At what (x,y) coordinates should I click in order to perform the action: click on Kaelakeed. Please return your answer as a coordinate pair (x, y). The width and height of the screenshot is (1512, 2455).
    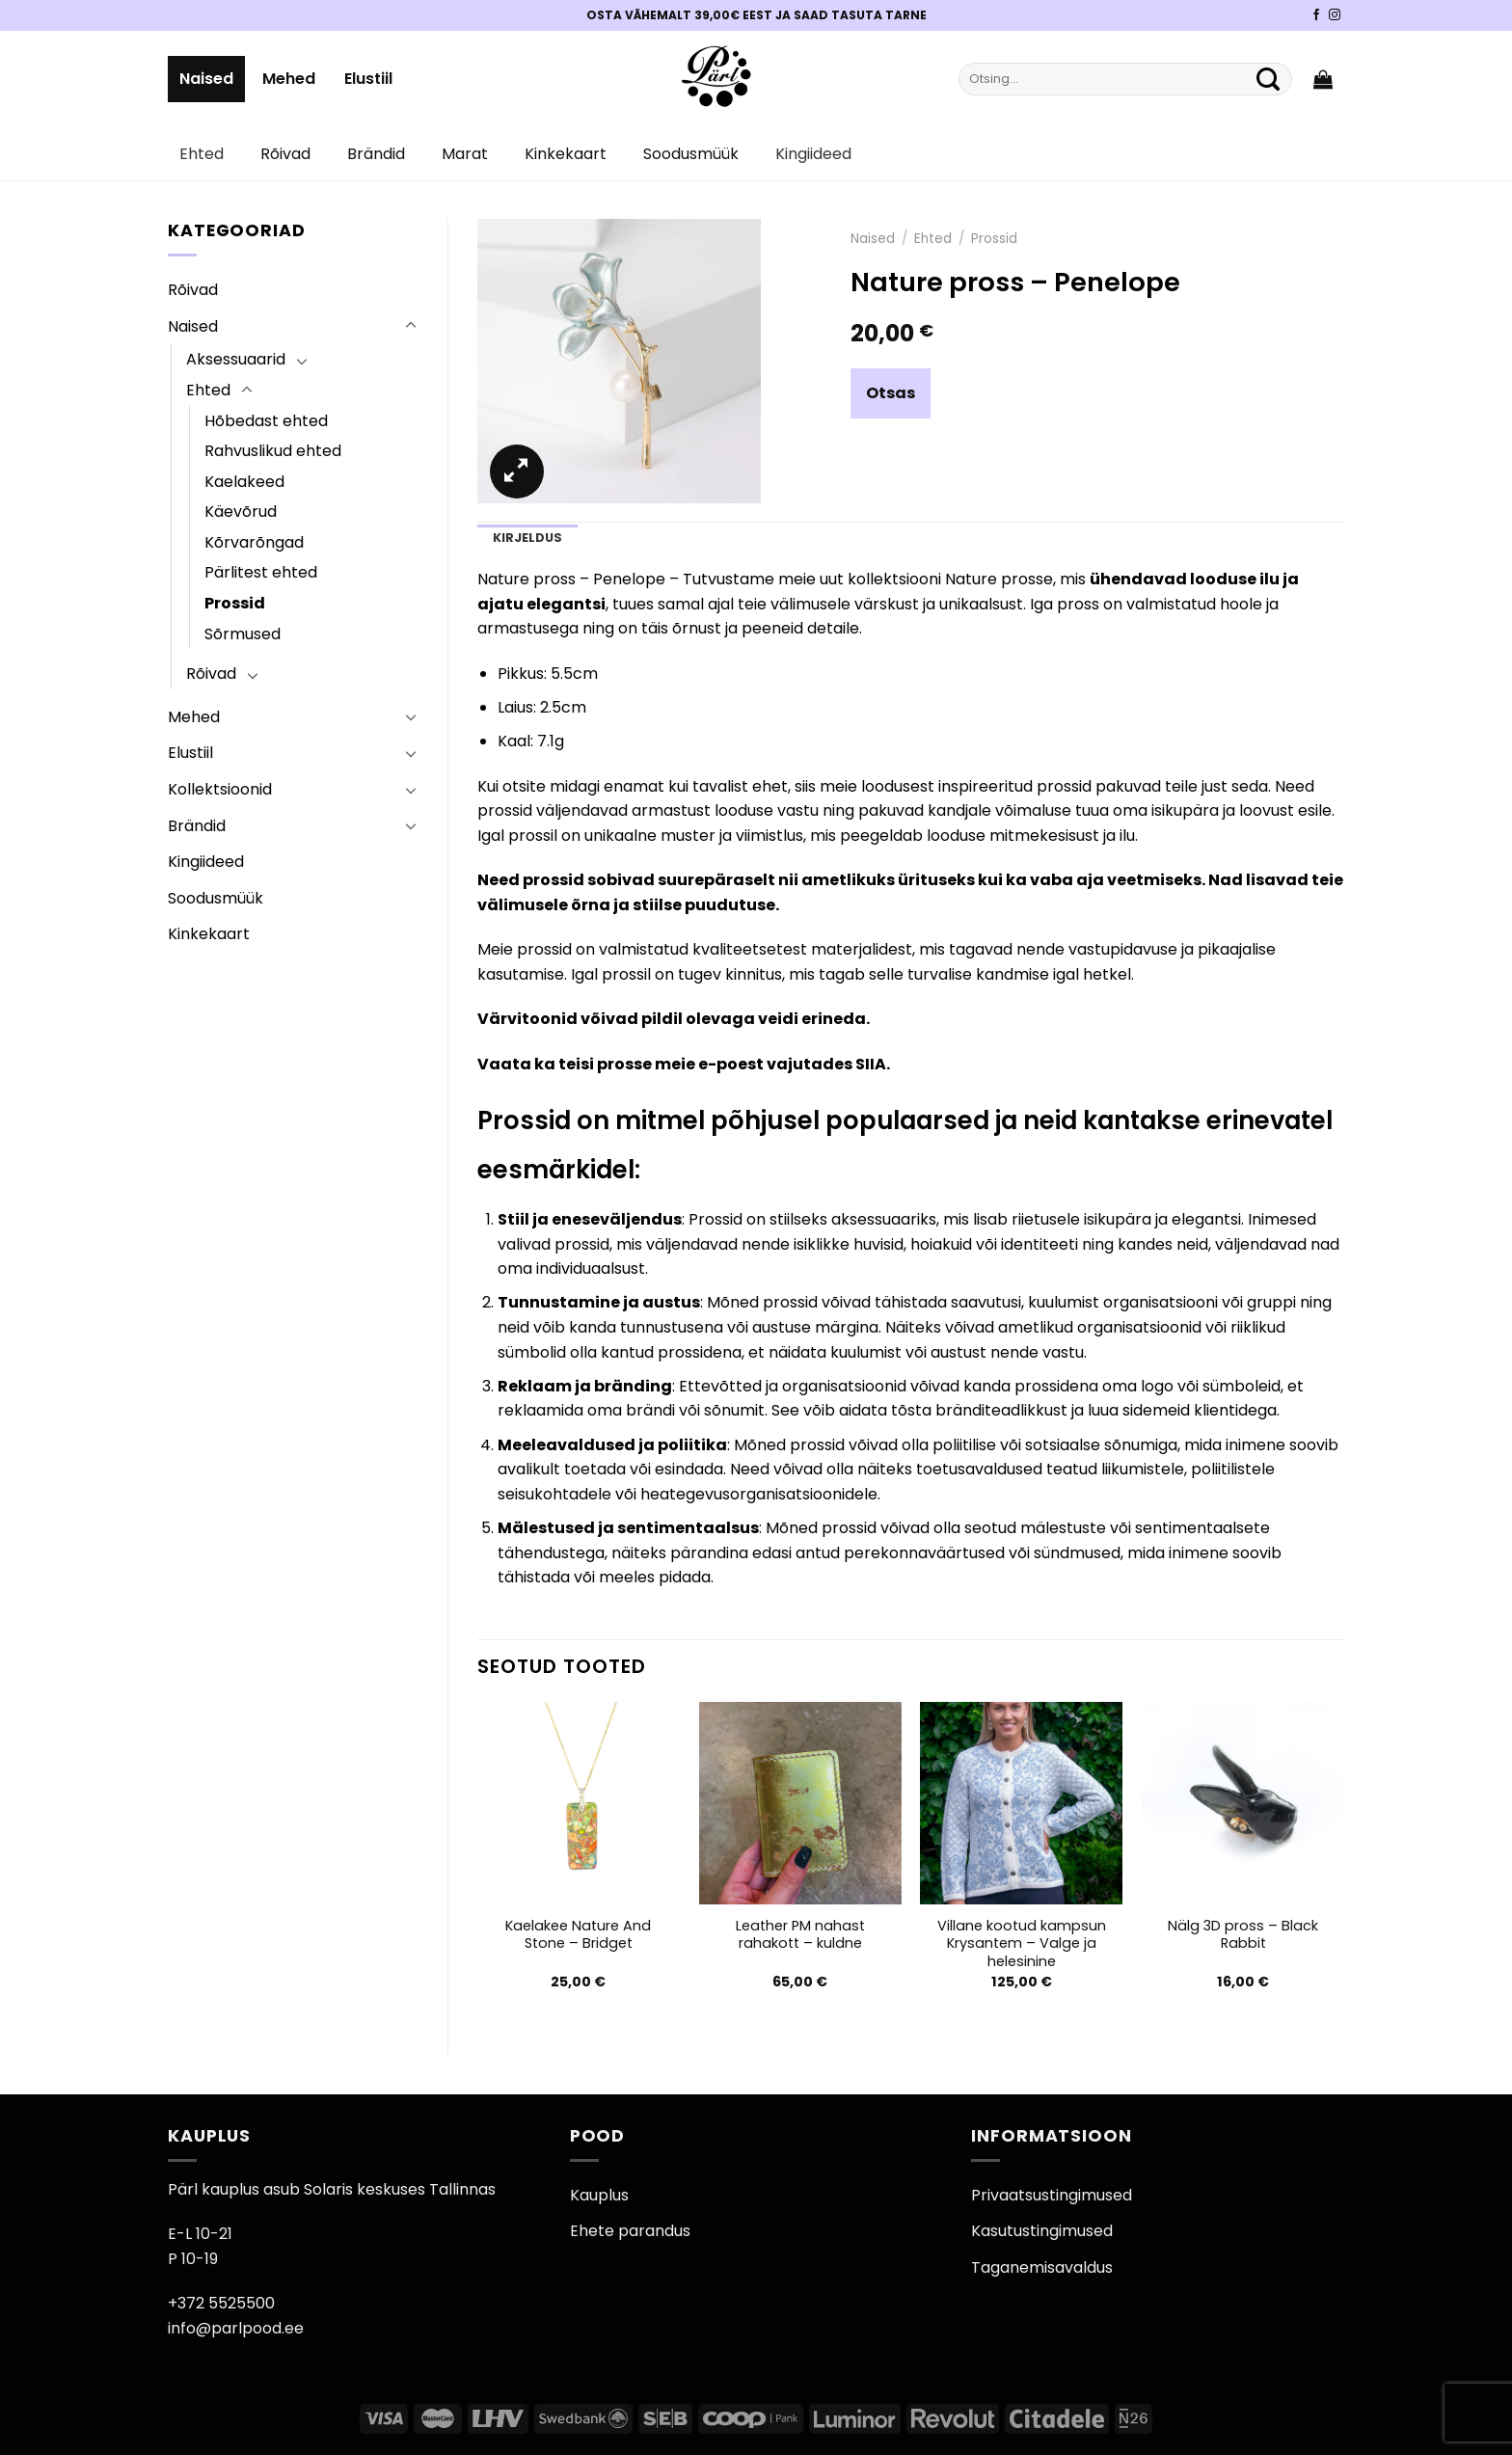
    Looking at the image, I should click on (244, 482).